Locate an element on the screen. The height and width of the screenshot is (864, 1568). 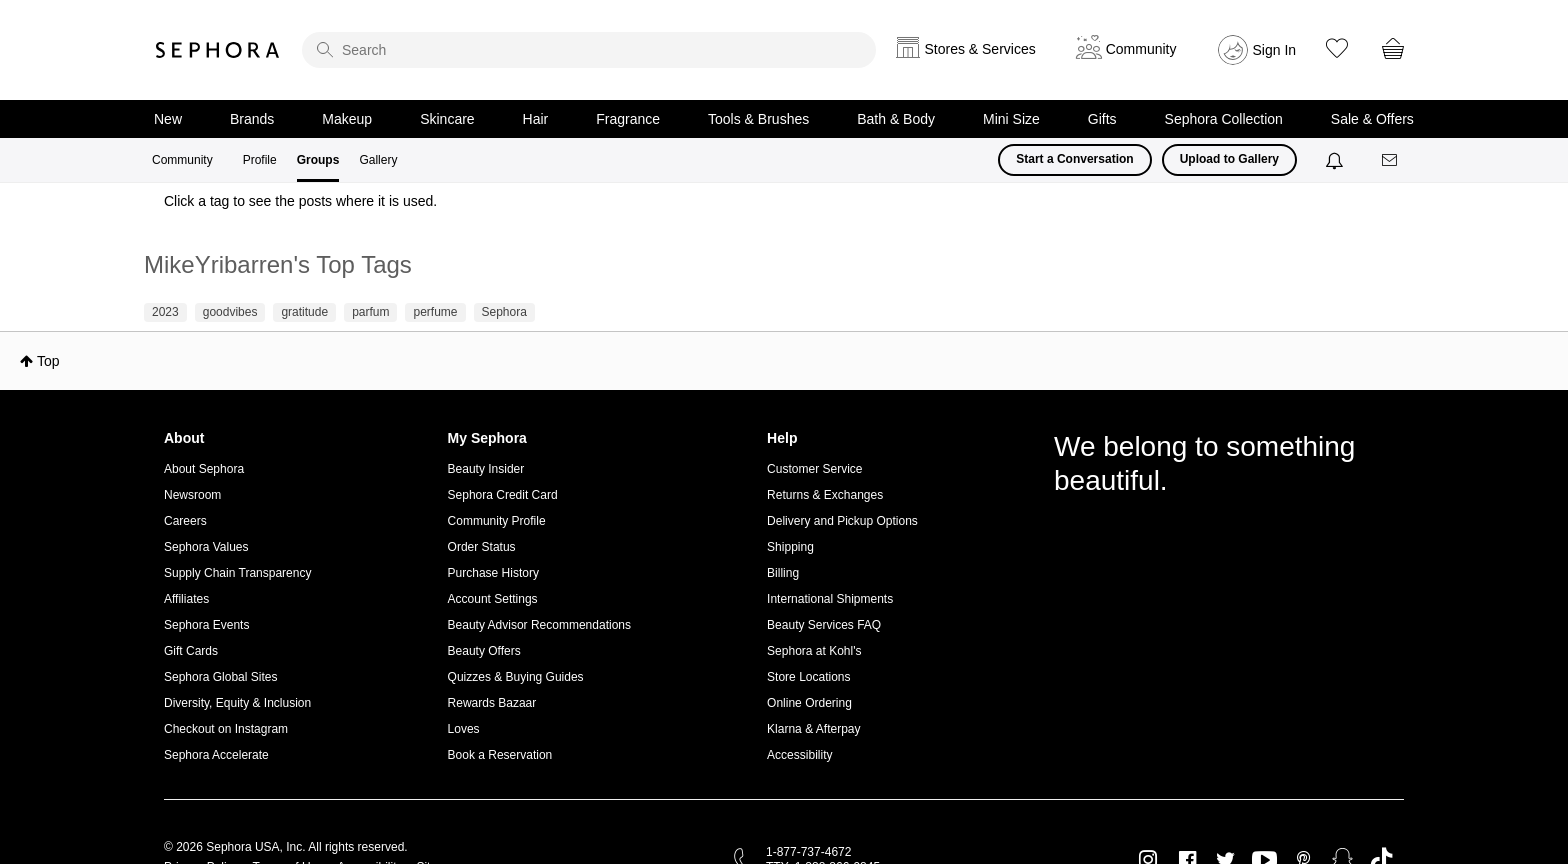
Account Settings is located at coordinates (493, 599).